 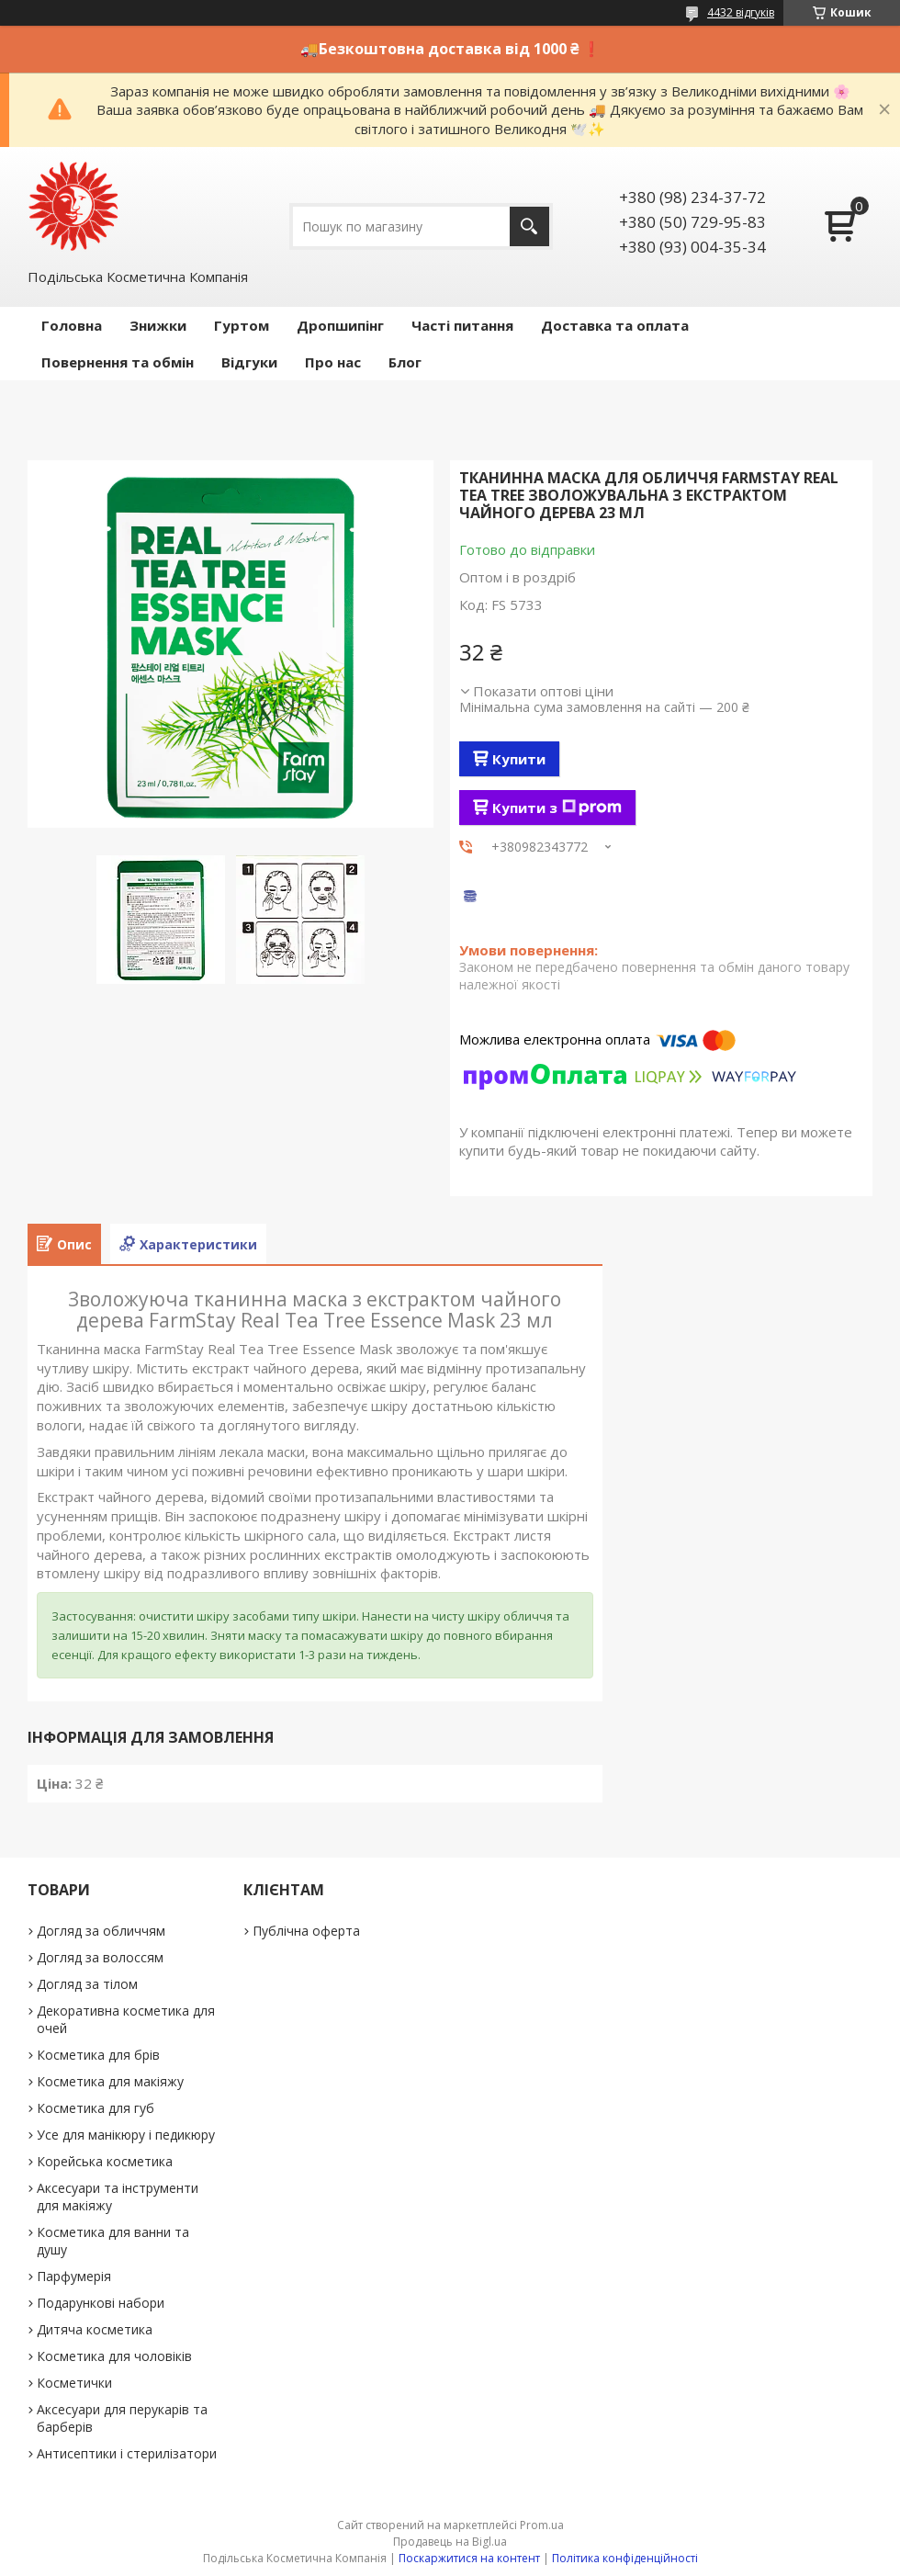 I want to click on Косметика для брів, so click(x=98, y=2054).